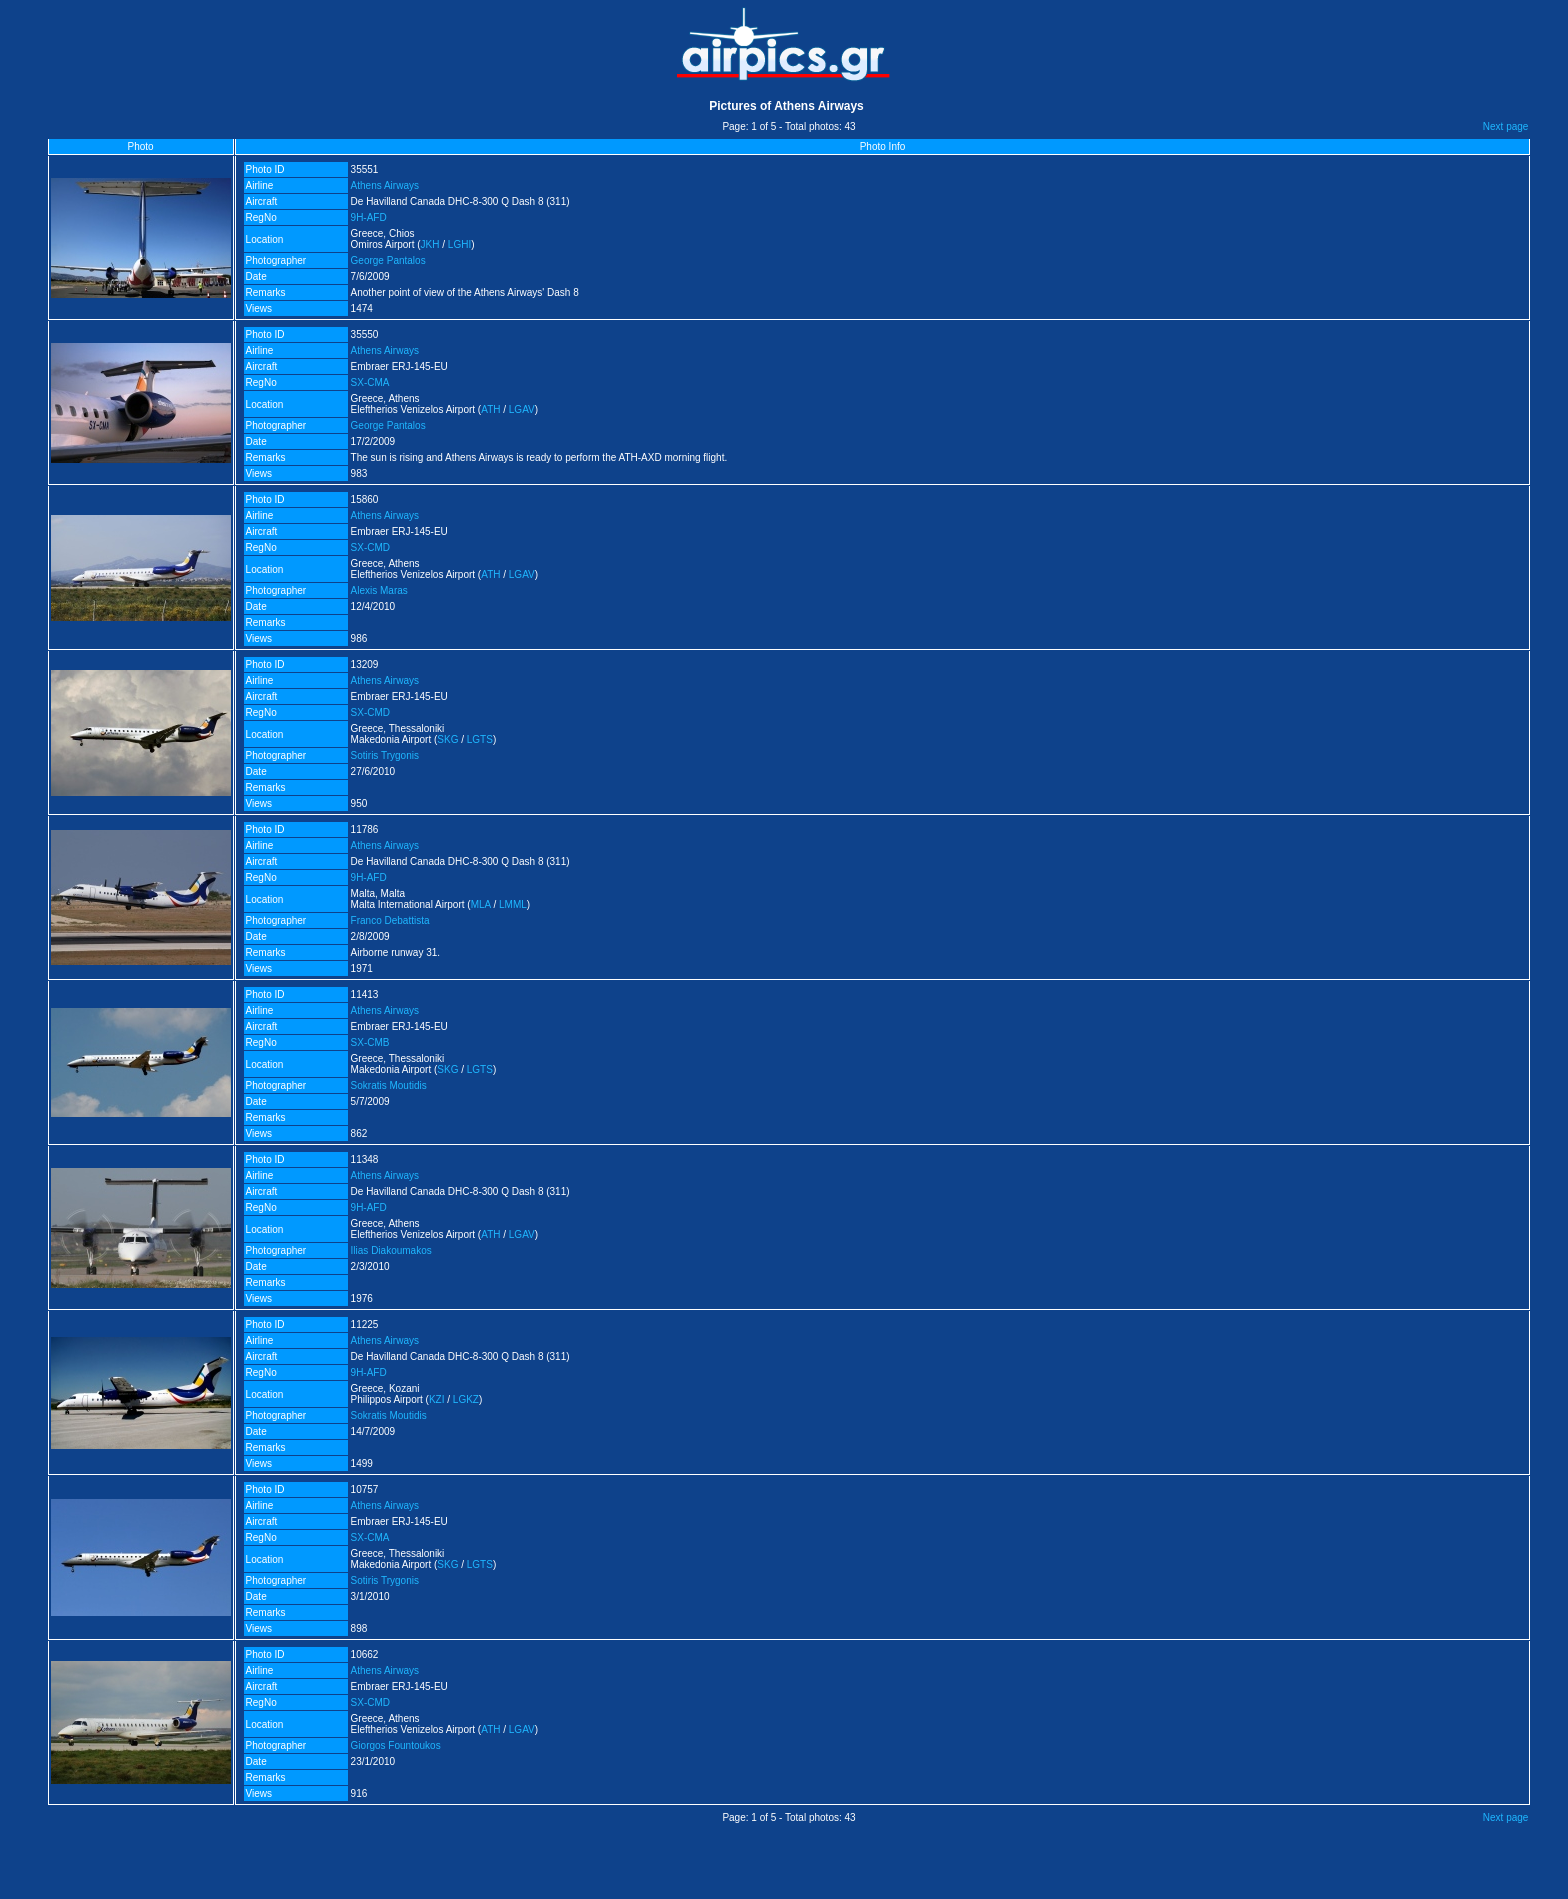 The width and height of the screenshot is (1568, 1899). What do you see at coordinates (370, 382) in the screenshot?
I see `SX-CMA` at bounding box center [370, 382].